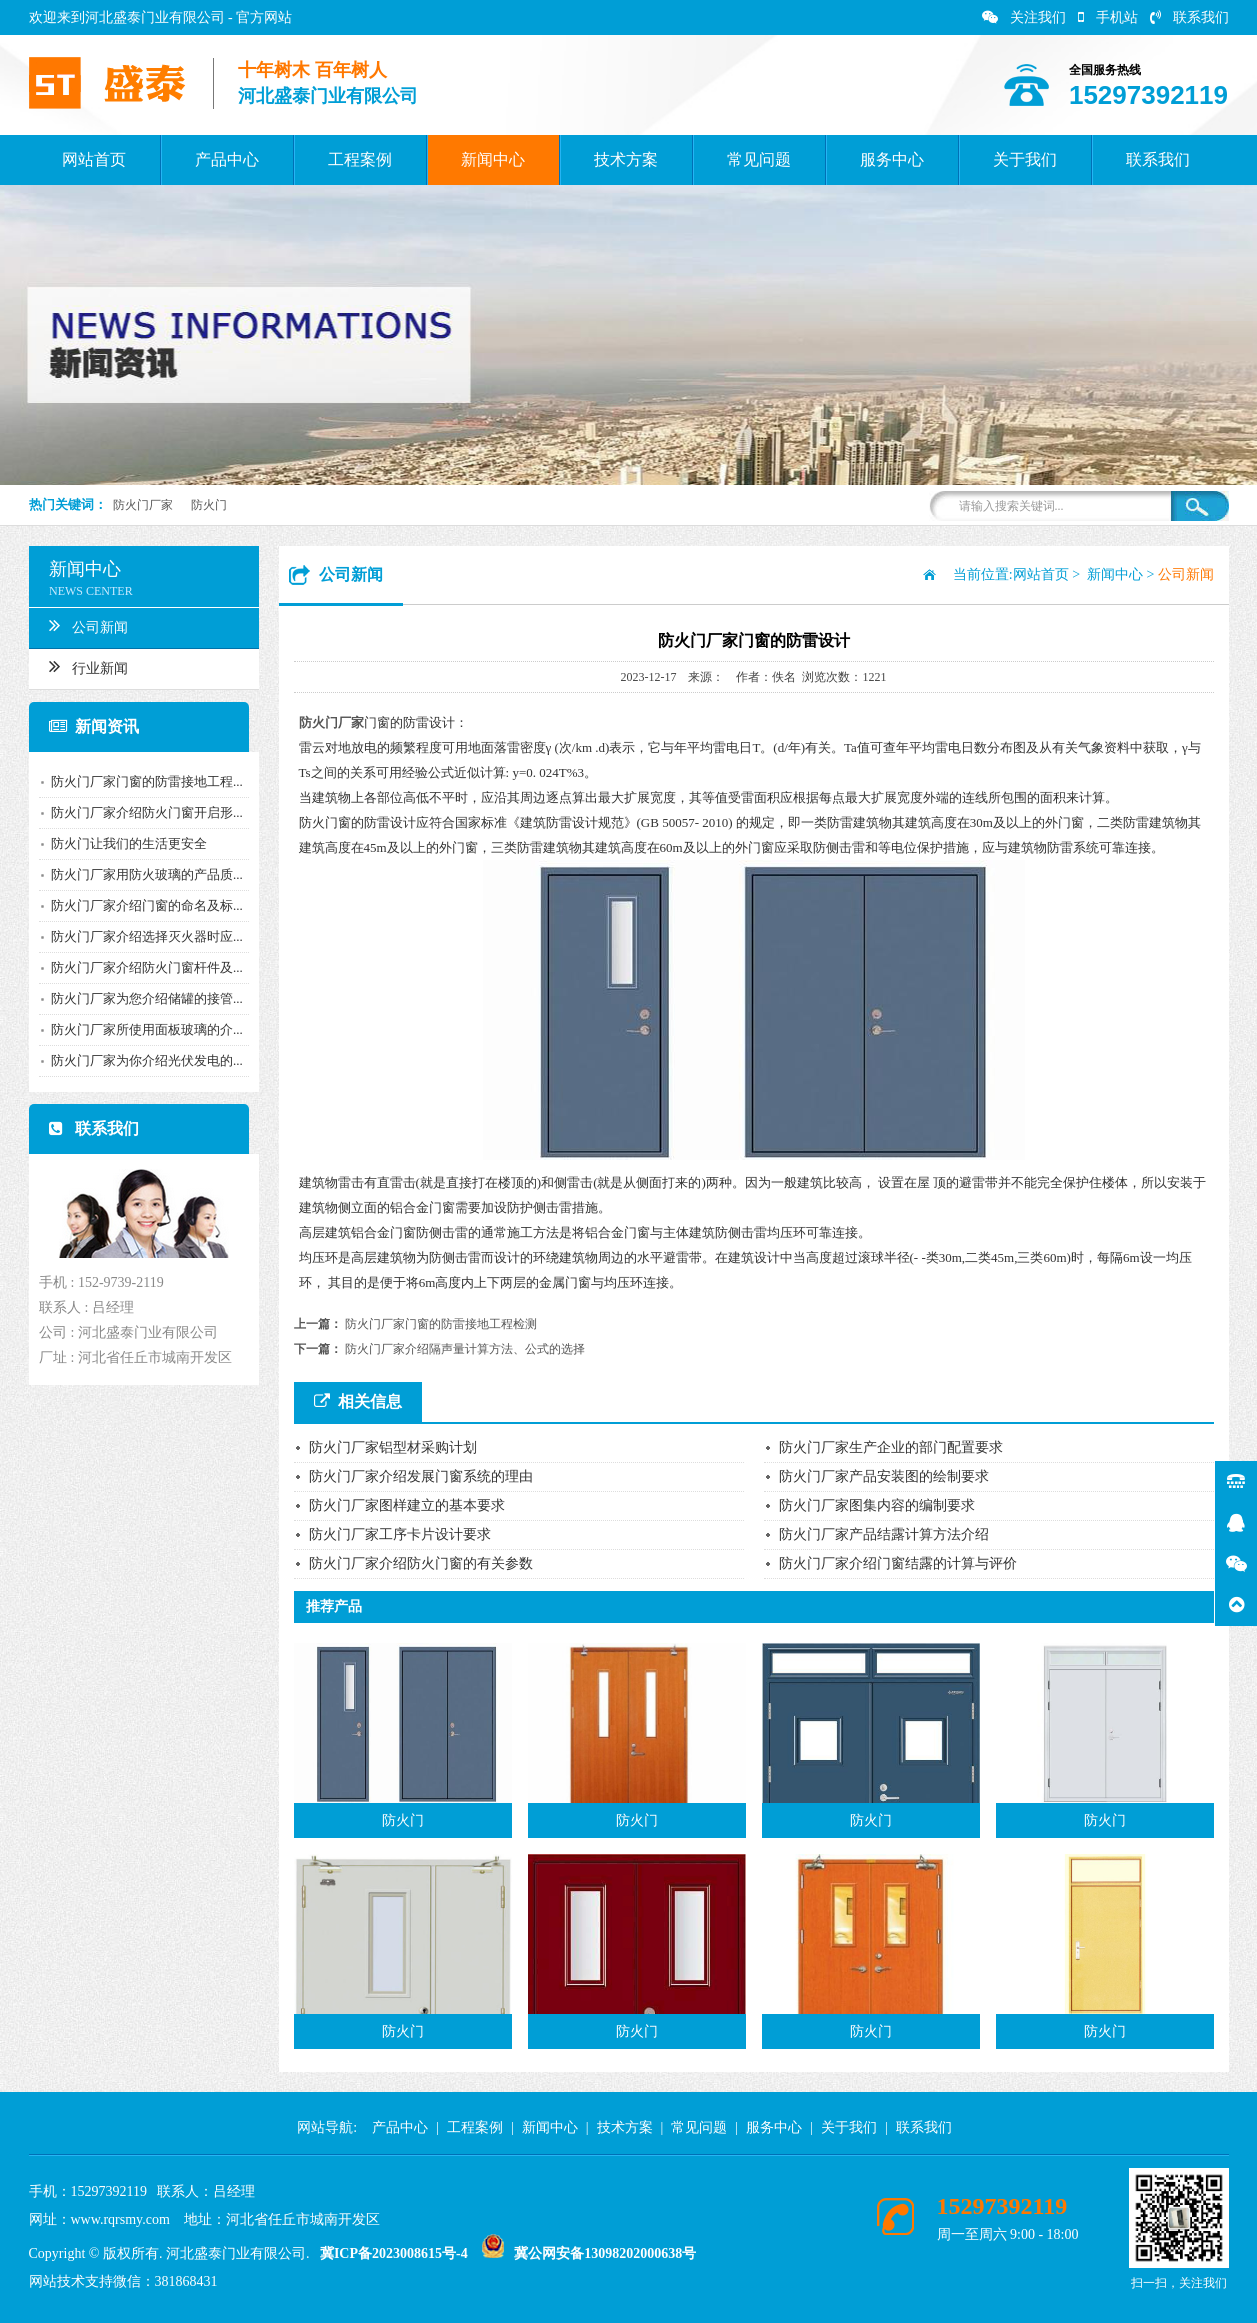 Image resolution: width=1257 pixels, height=2323 pixels. What do you see at coordinates (626, 159) in the screenshot?
I see `技术方案` at bounding box center [626, 159].